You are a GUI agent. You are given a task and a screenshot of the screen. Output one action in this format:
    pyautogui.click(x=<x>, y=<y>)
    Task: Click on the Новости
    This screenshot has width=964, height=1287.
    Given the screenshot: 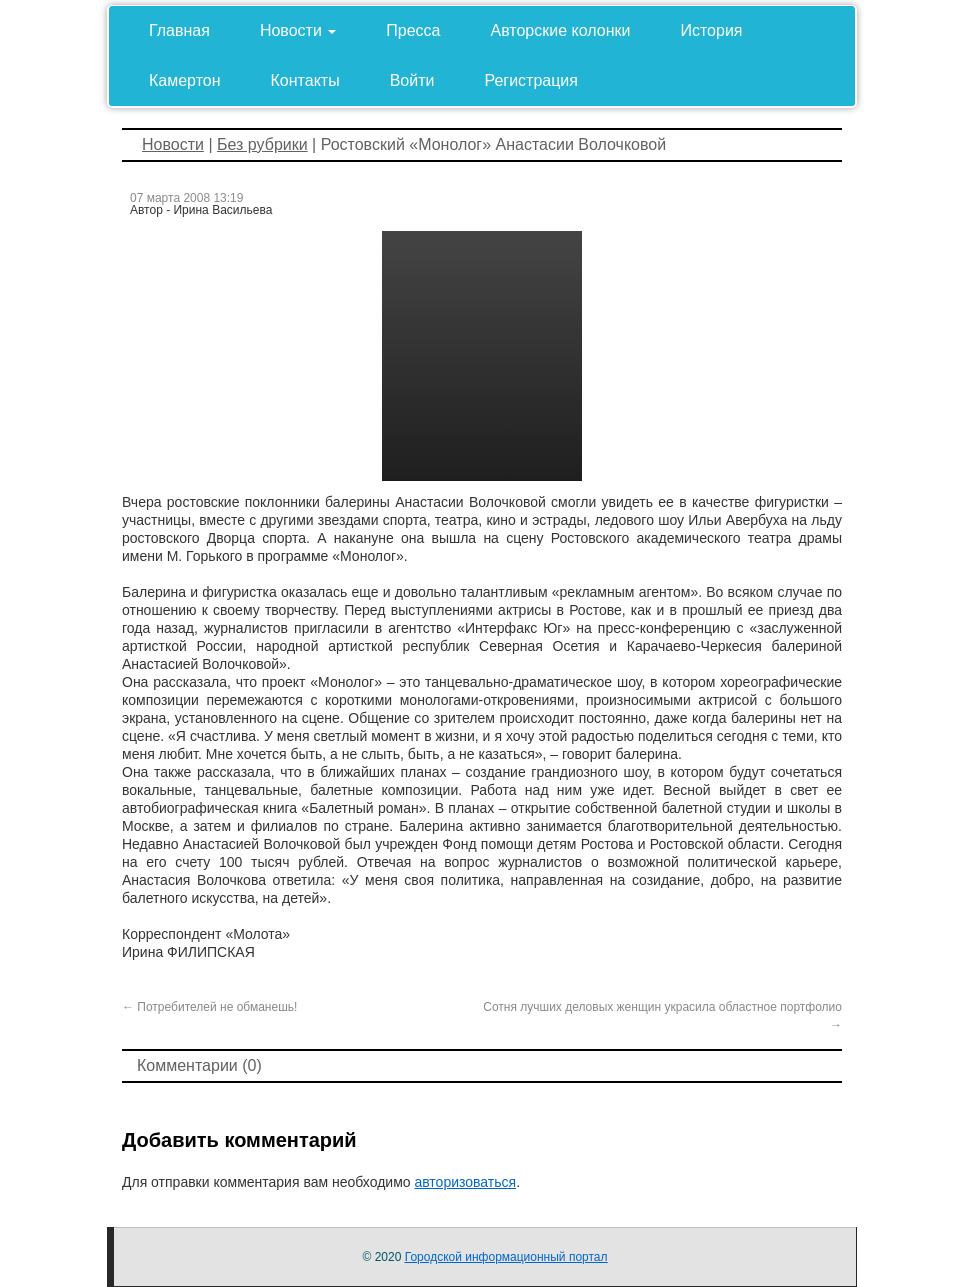 What is the action you would take?
    pyautogui.click(x=298, y=30)
    